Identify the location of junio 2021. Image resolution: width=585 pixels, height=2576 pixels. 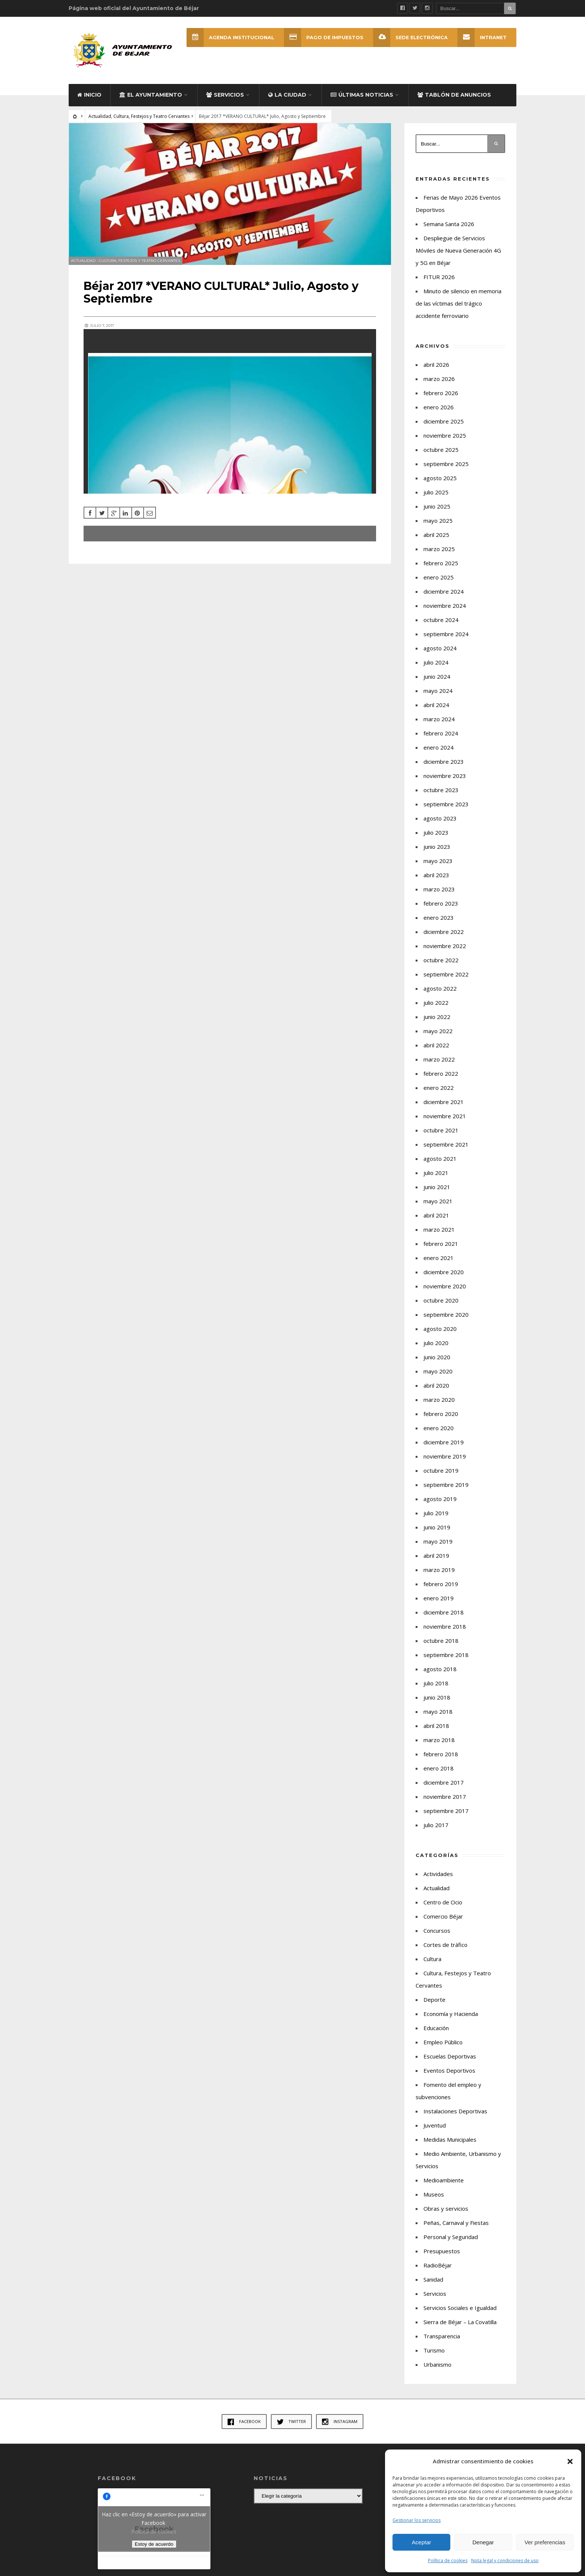
(436, 1187).